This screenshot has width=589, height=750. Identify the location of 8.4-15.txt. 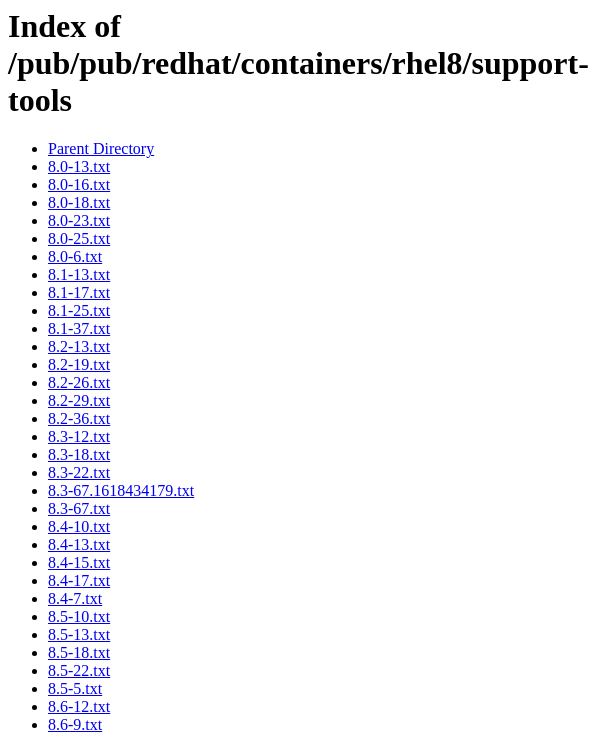
(79, 562).